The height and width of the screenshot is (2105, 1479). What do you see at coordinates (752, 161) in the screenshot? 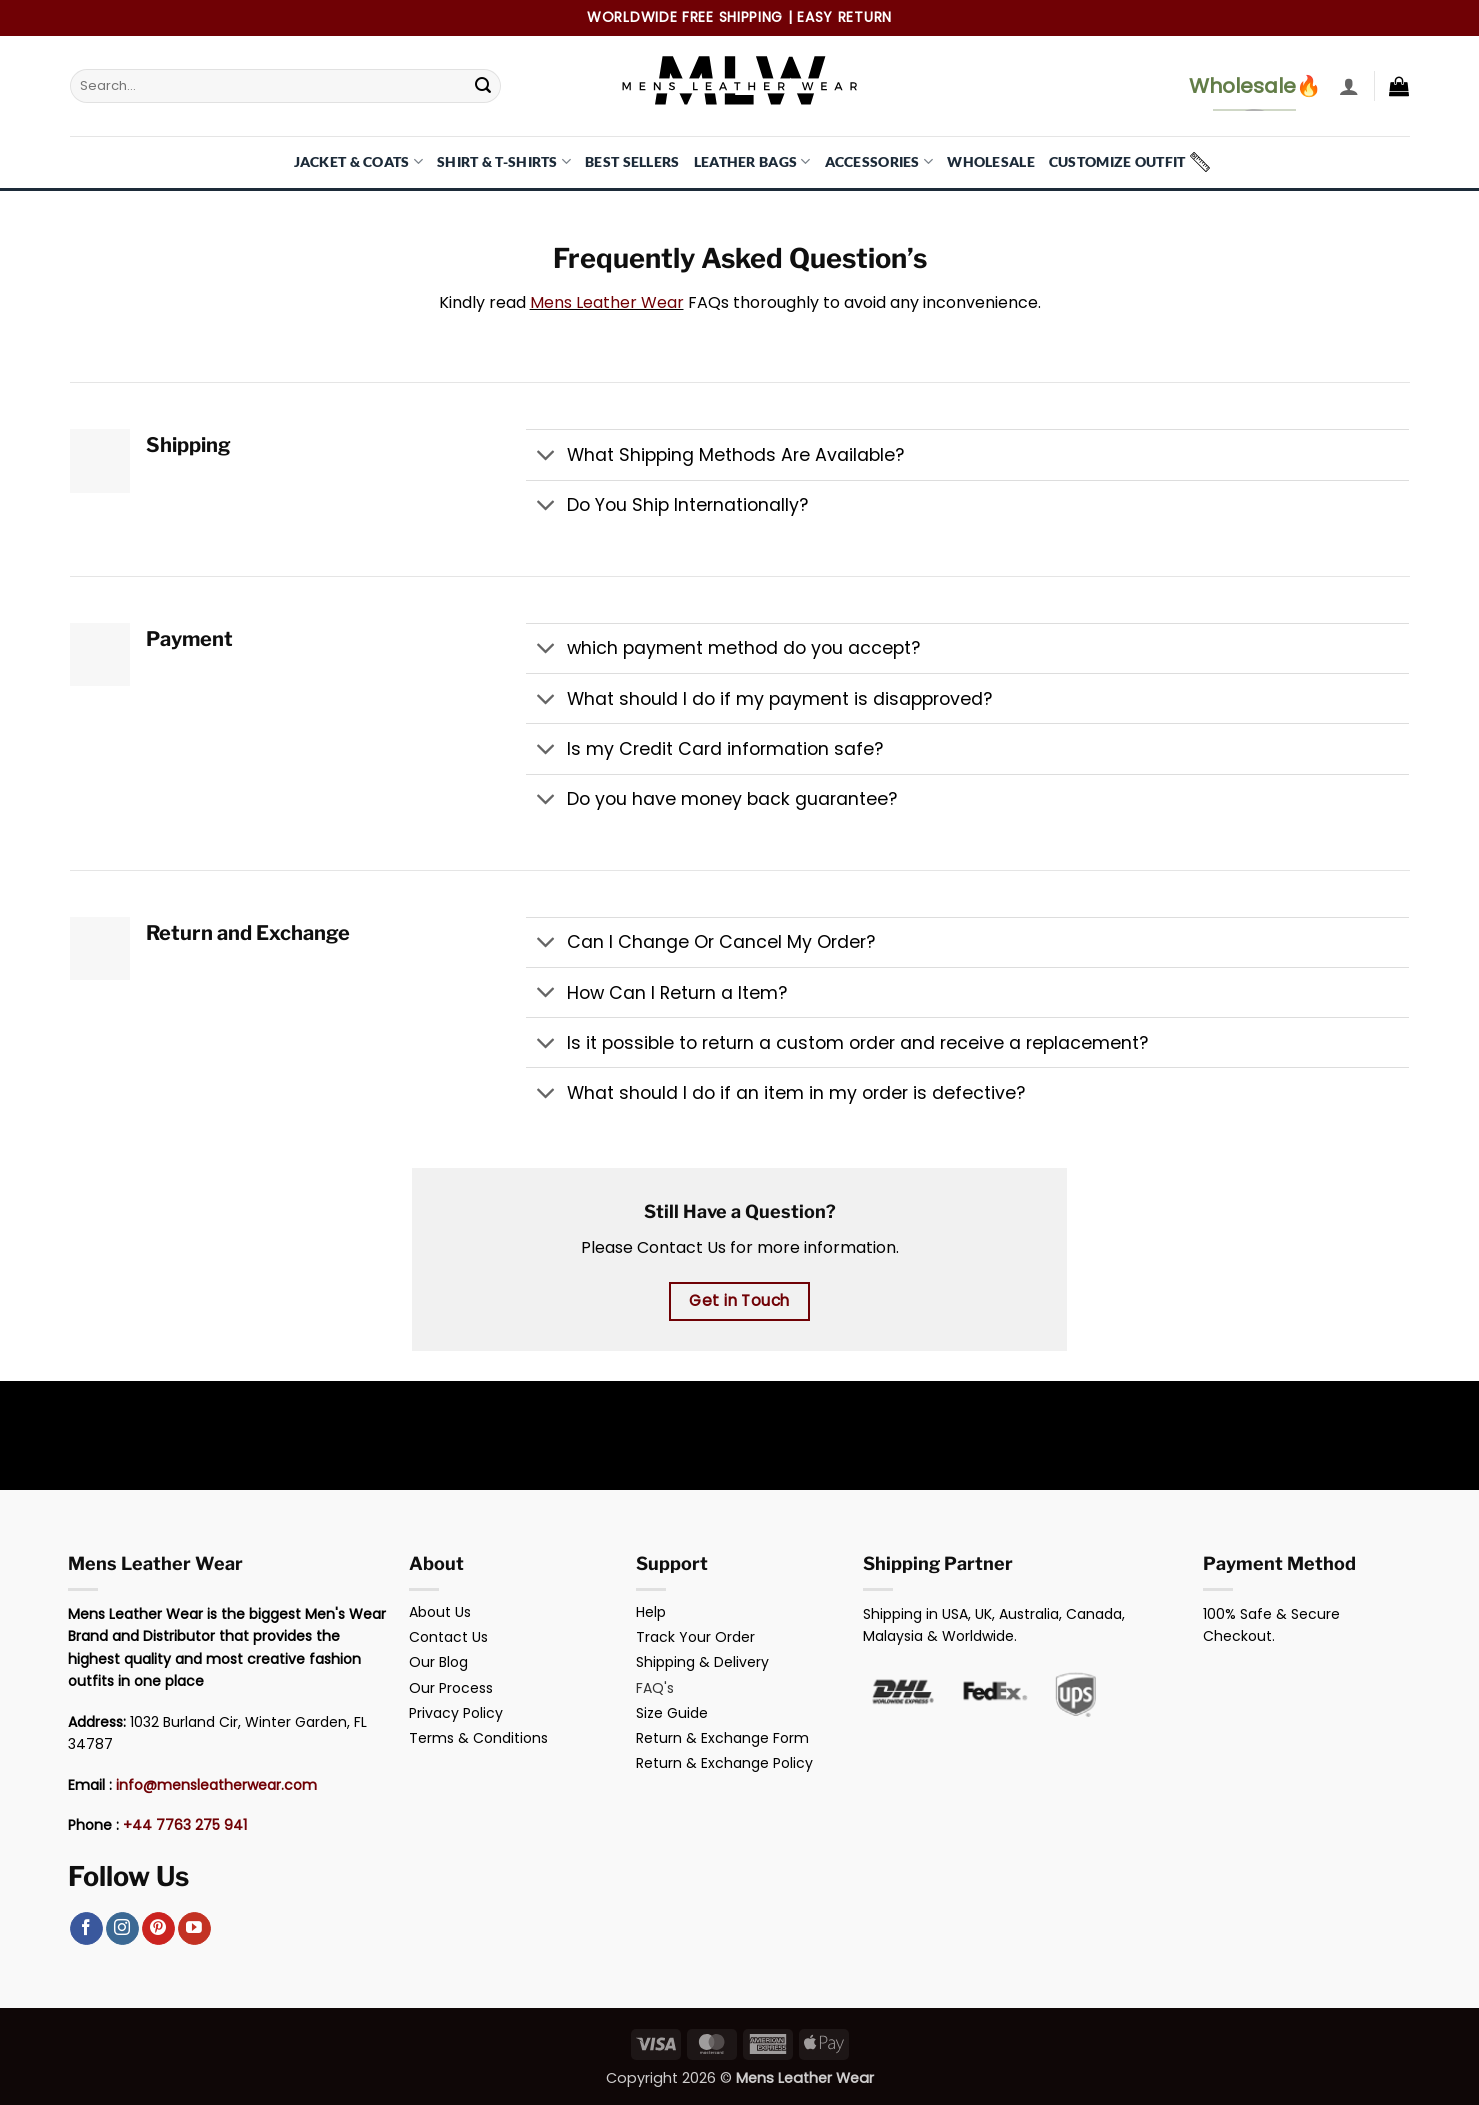
I see `Leather Bags` at bounding box center [752, 161].